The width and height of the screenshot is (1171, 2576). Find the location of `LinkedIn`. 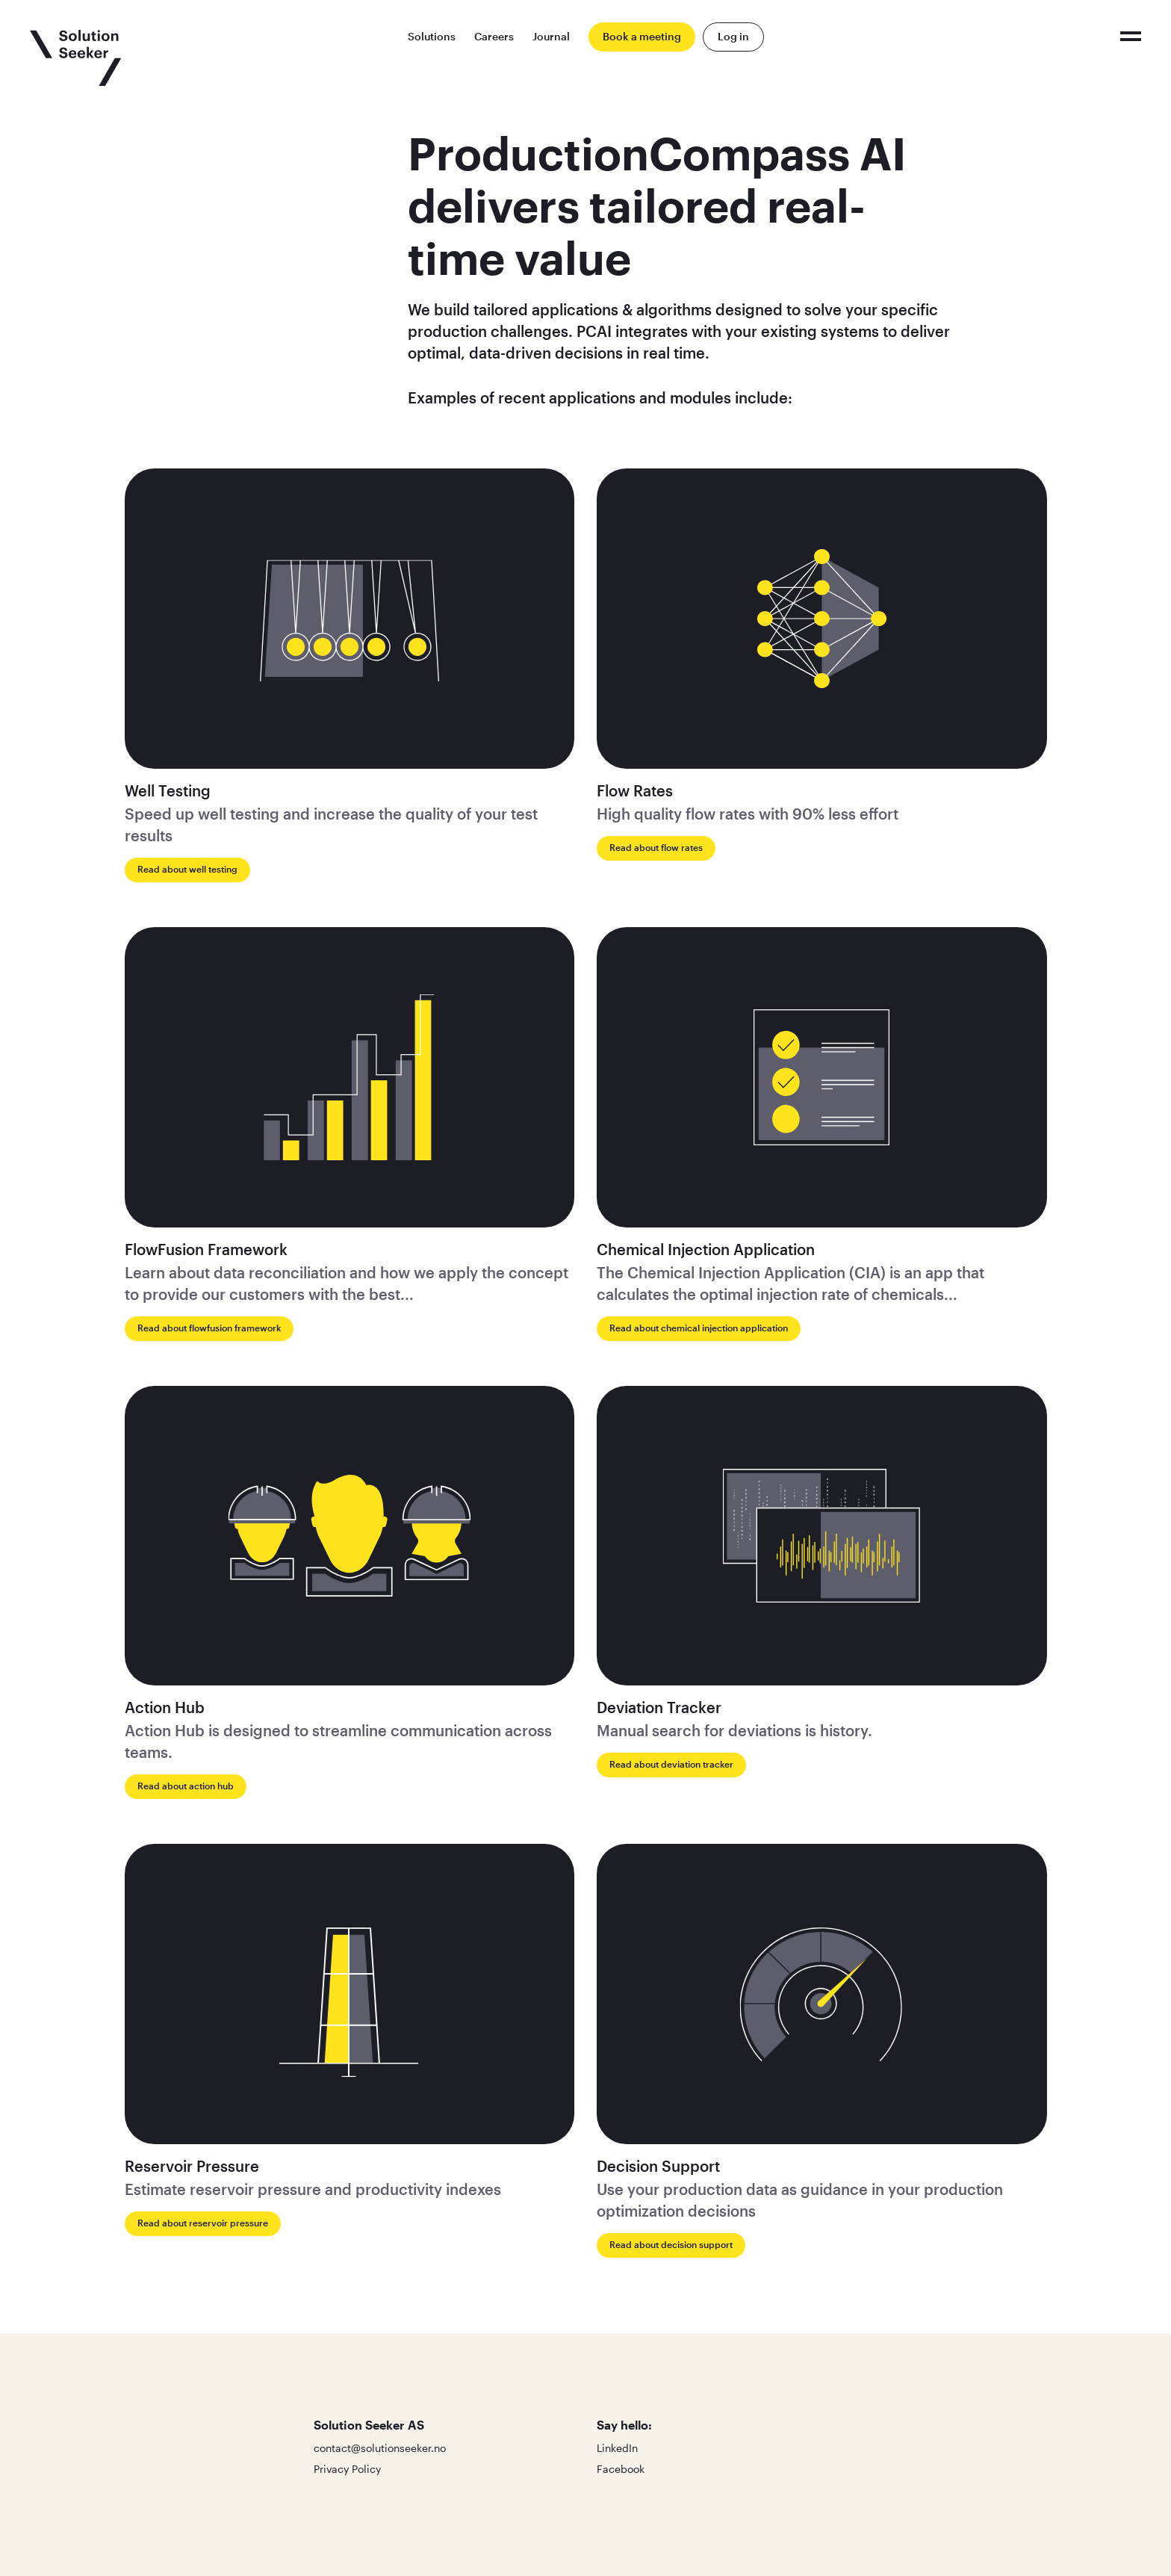

LinkedIn is located at coordinates (617, 2448).